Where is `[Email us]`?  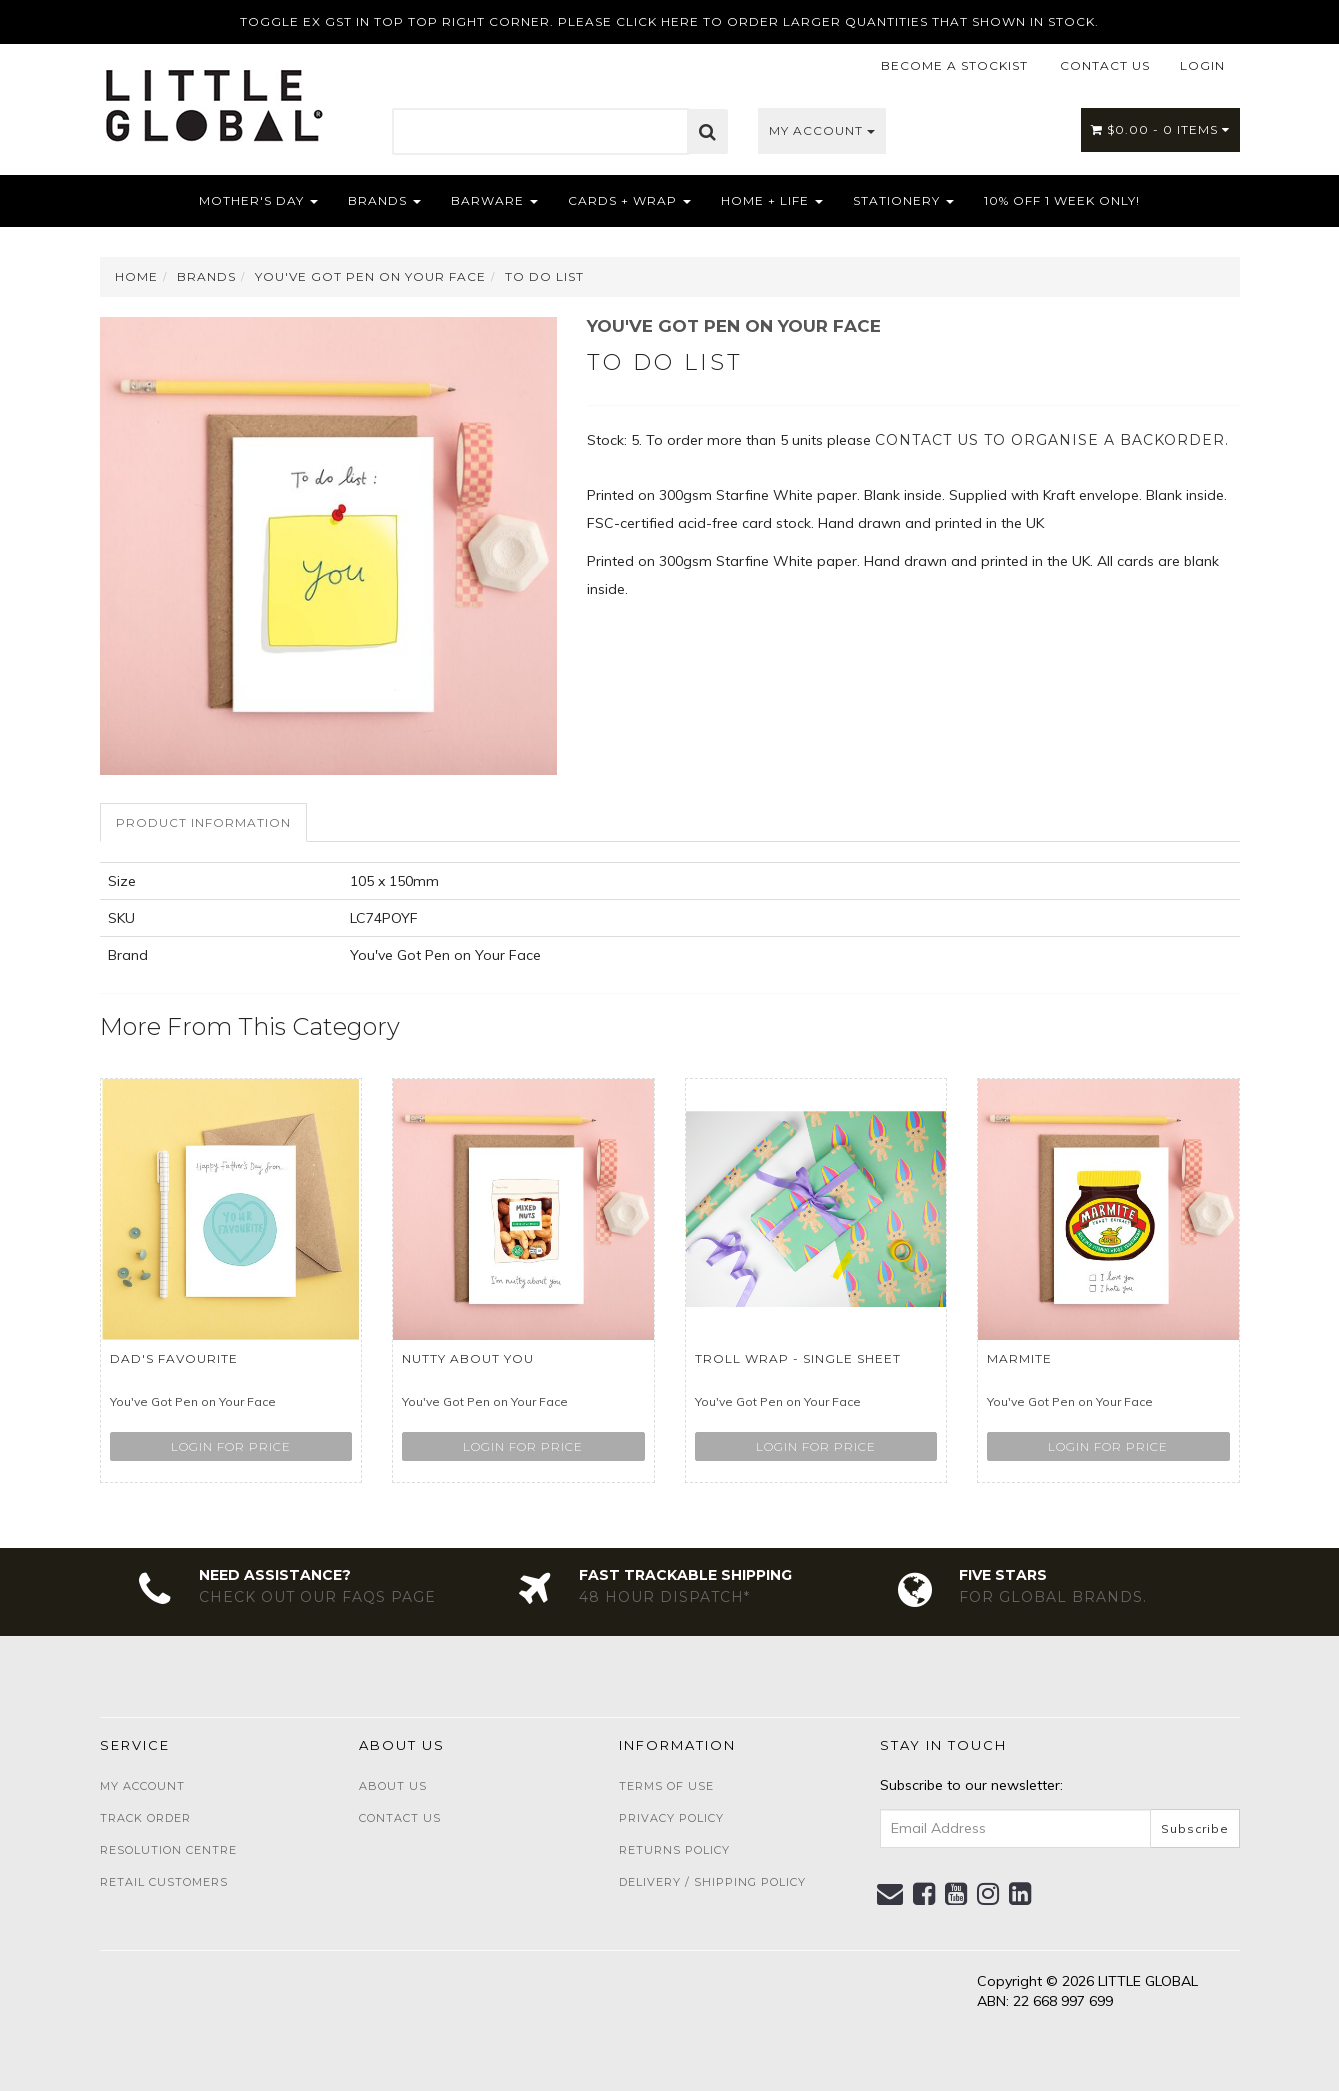
[Email us] is located at coordinates (890, 1894).